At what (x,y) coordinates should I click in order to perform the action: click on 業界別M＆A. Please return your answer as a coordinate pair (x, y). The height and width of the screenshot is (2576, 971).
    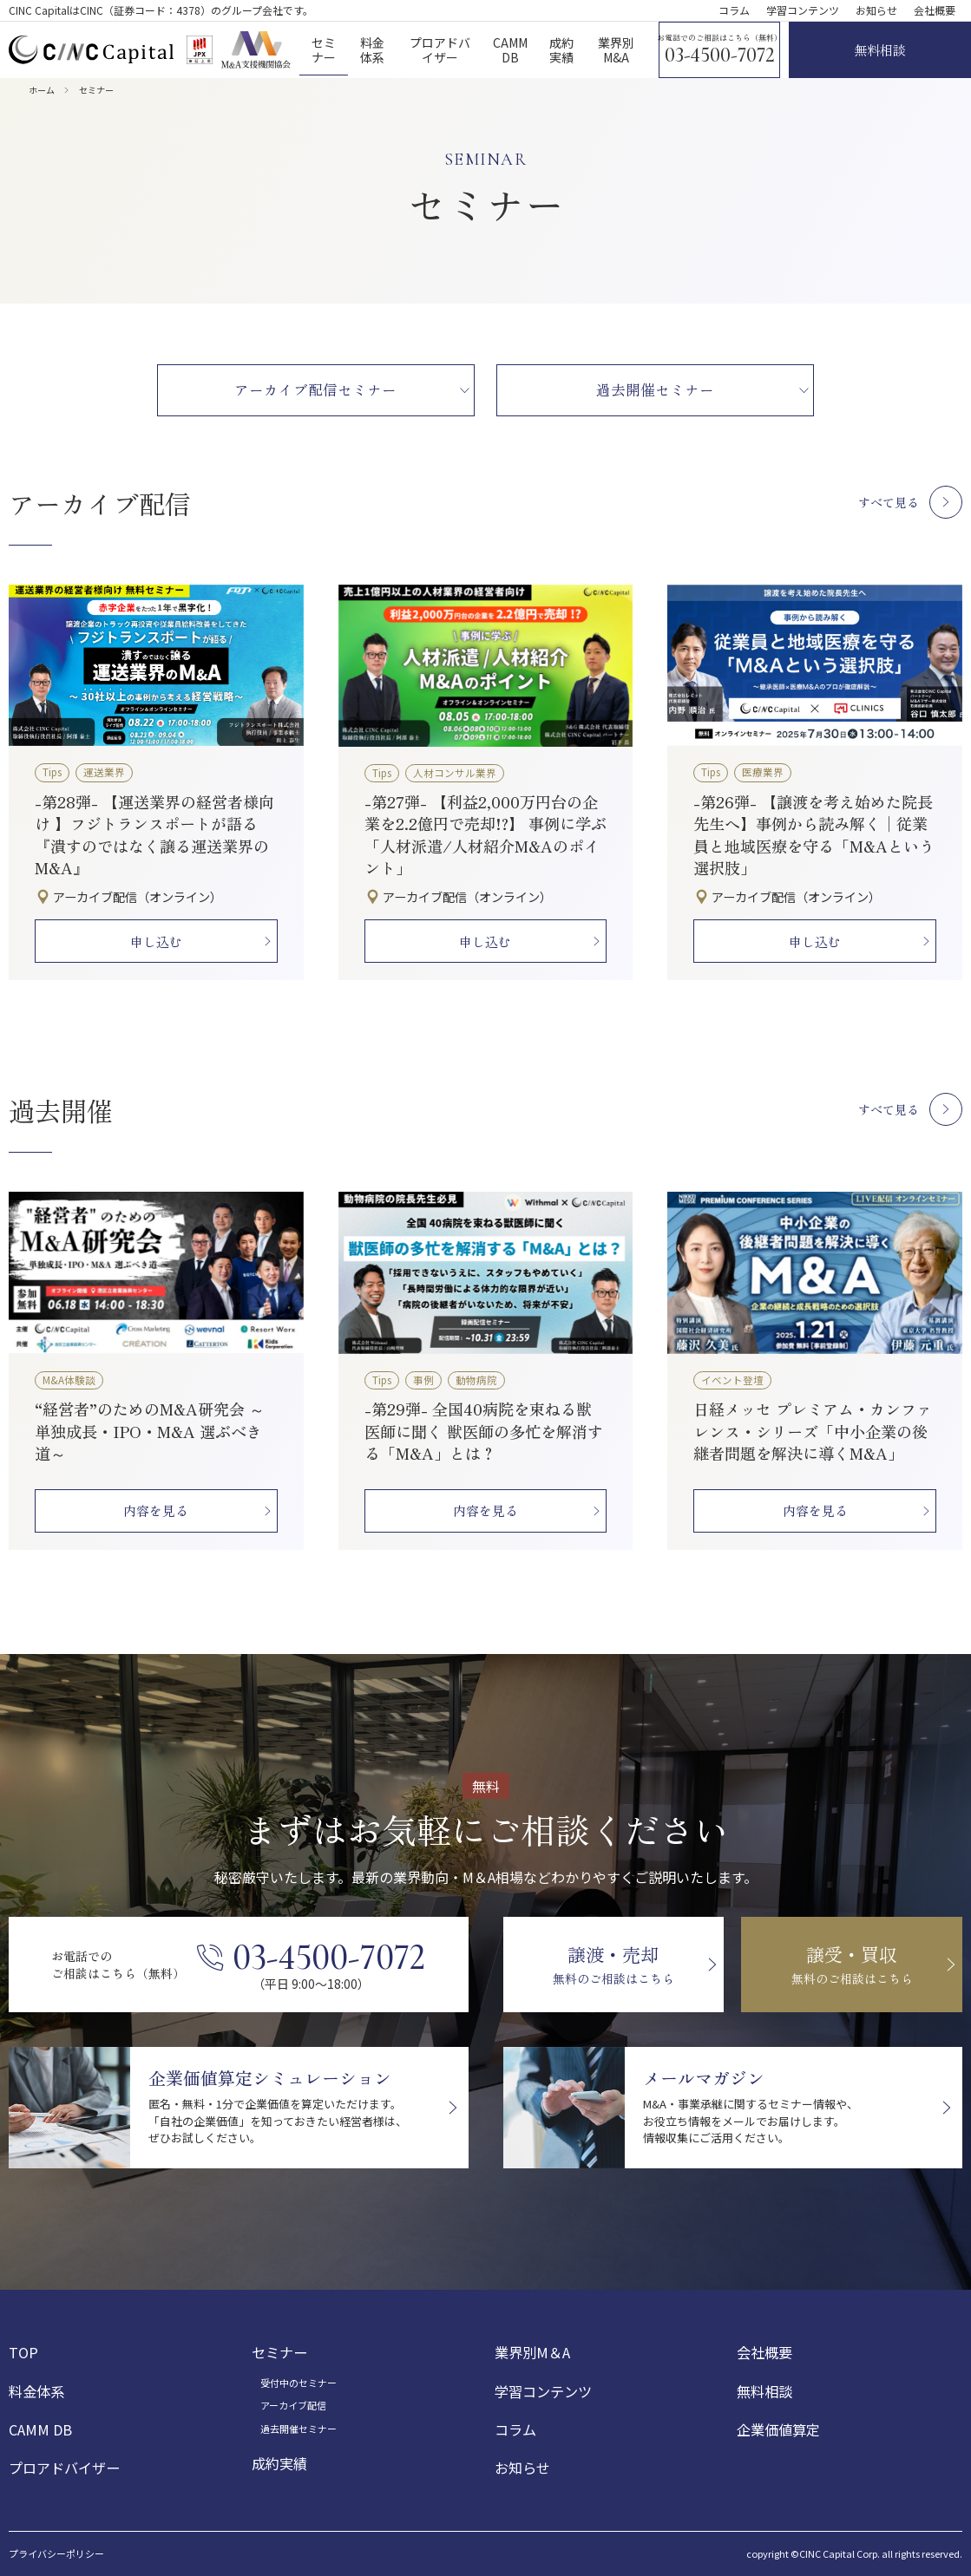
    Looking at the image, I should click on (532, 2352).